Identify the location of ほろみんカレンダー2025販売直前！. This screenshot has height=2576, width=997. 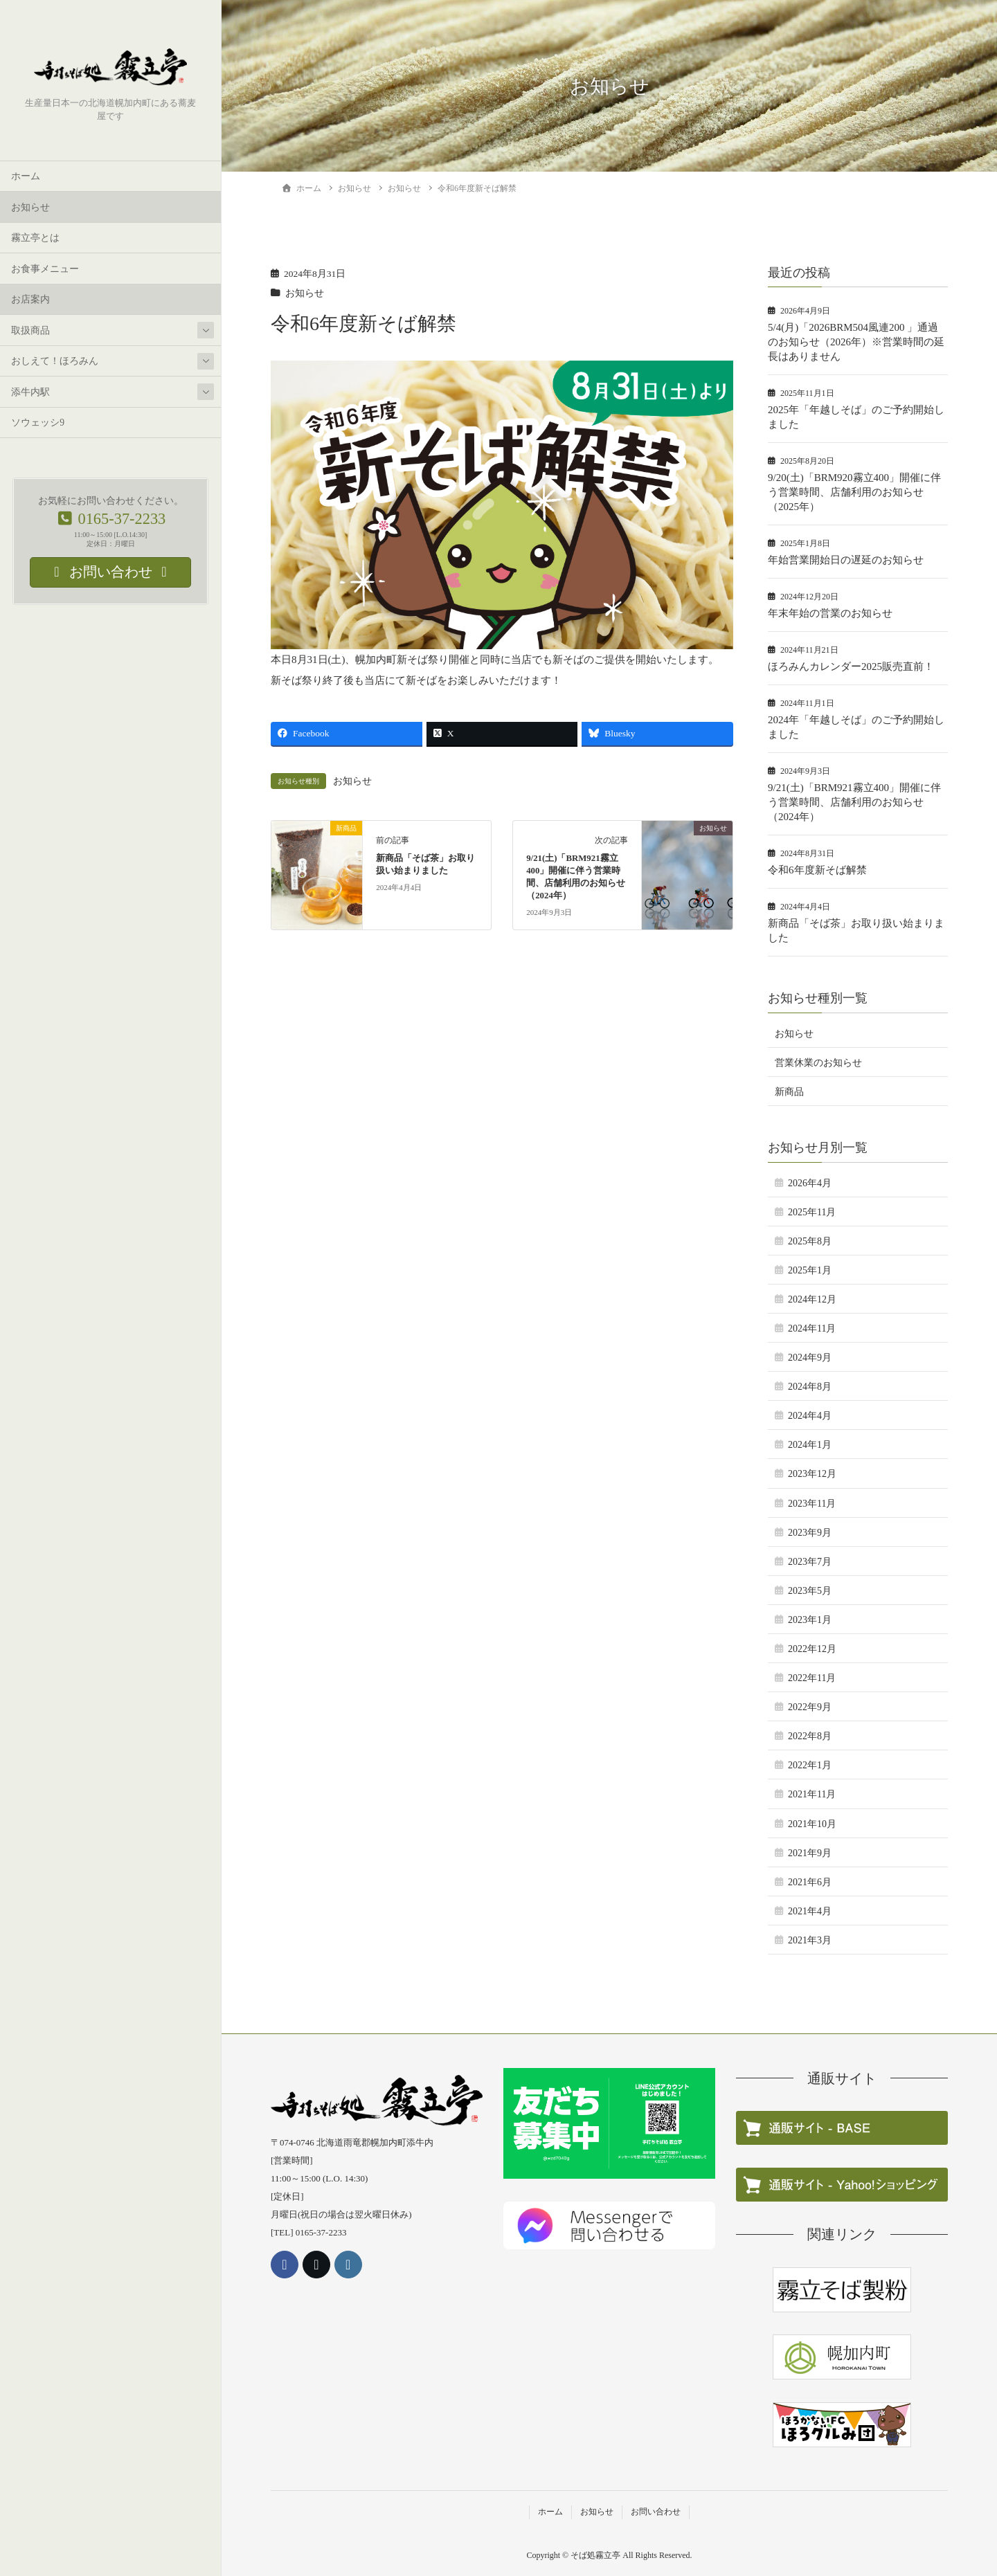
(851, 666).